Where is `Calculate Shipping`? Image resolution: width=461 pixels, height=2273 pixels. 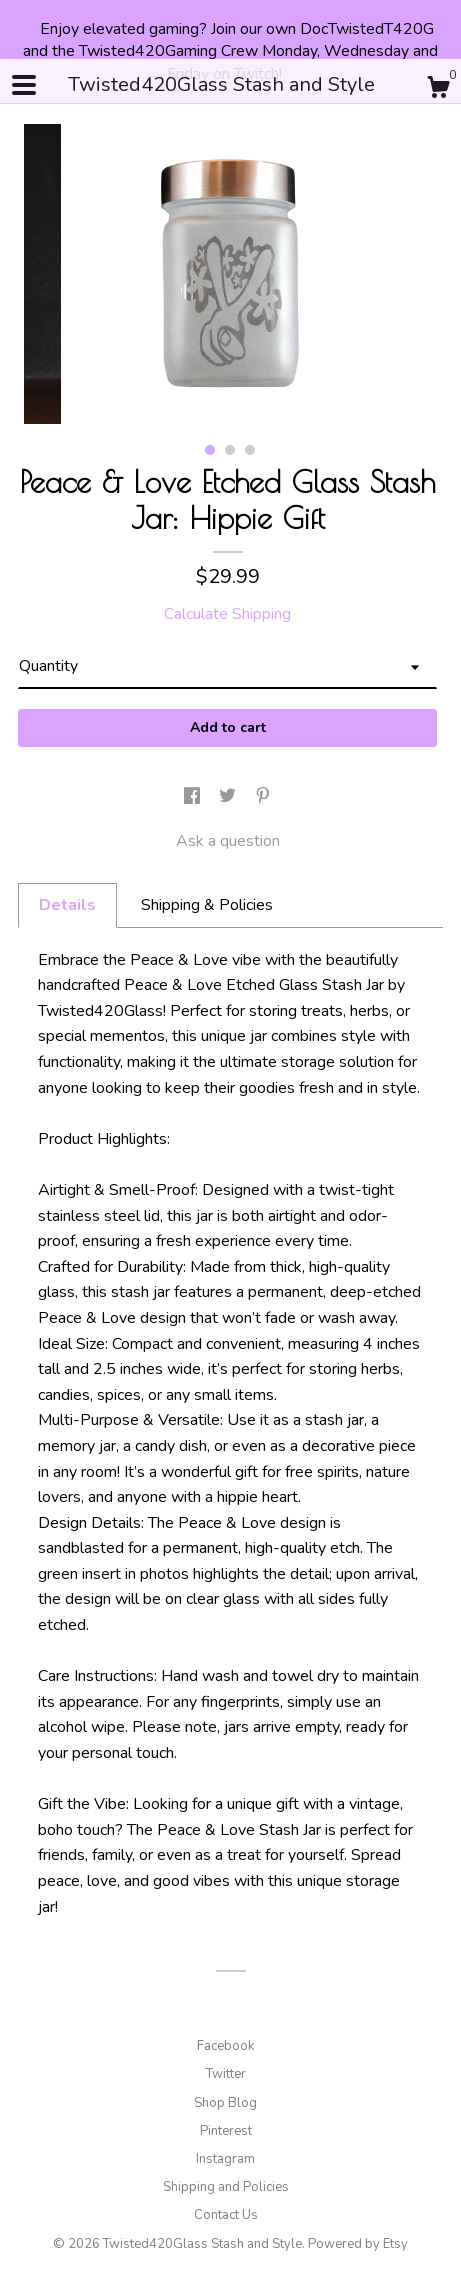
Calculate Shipping is located at coordinates (227, 614).